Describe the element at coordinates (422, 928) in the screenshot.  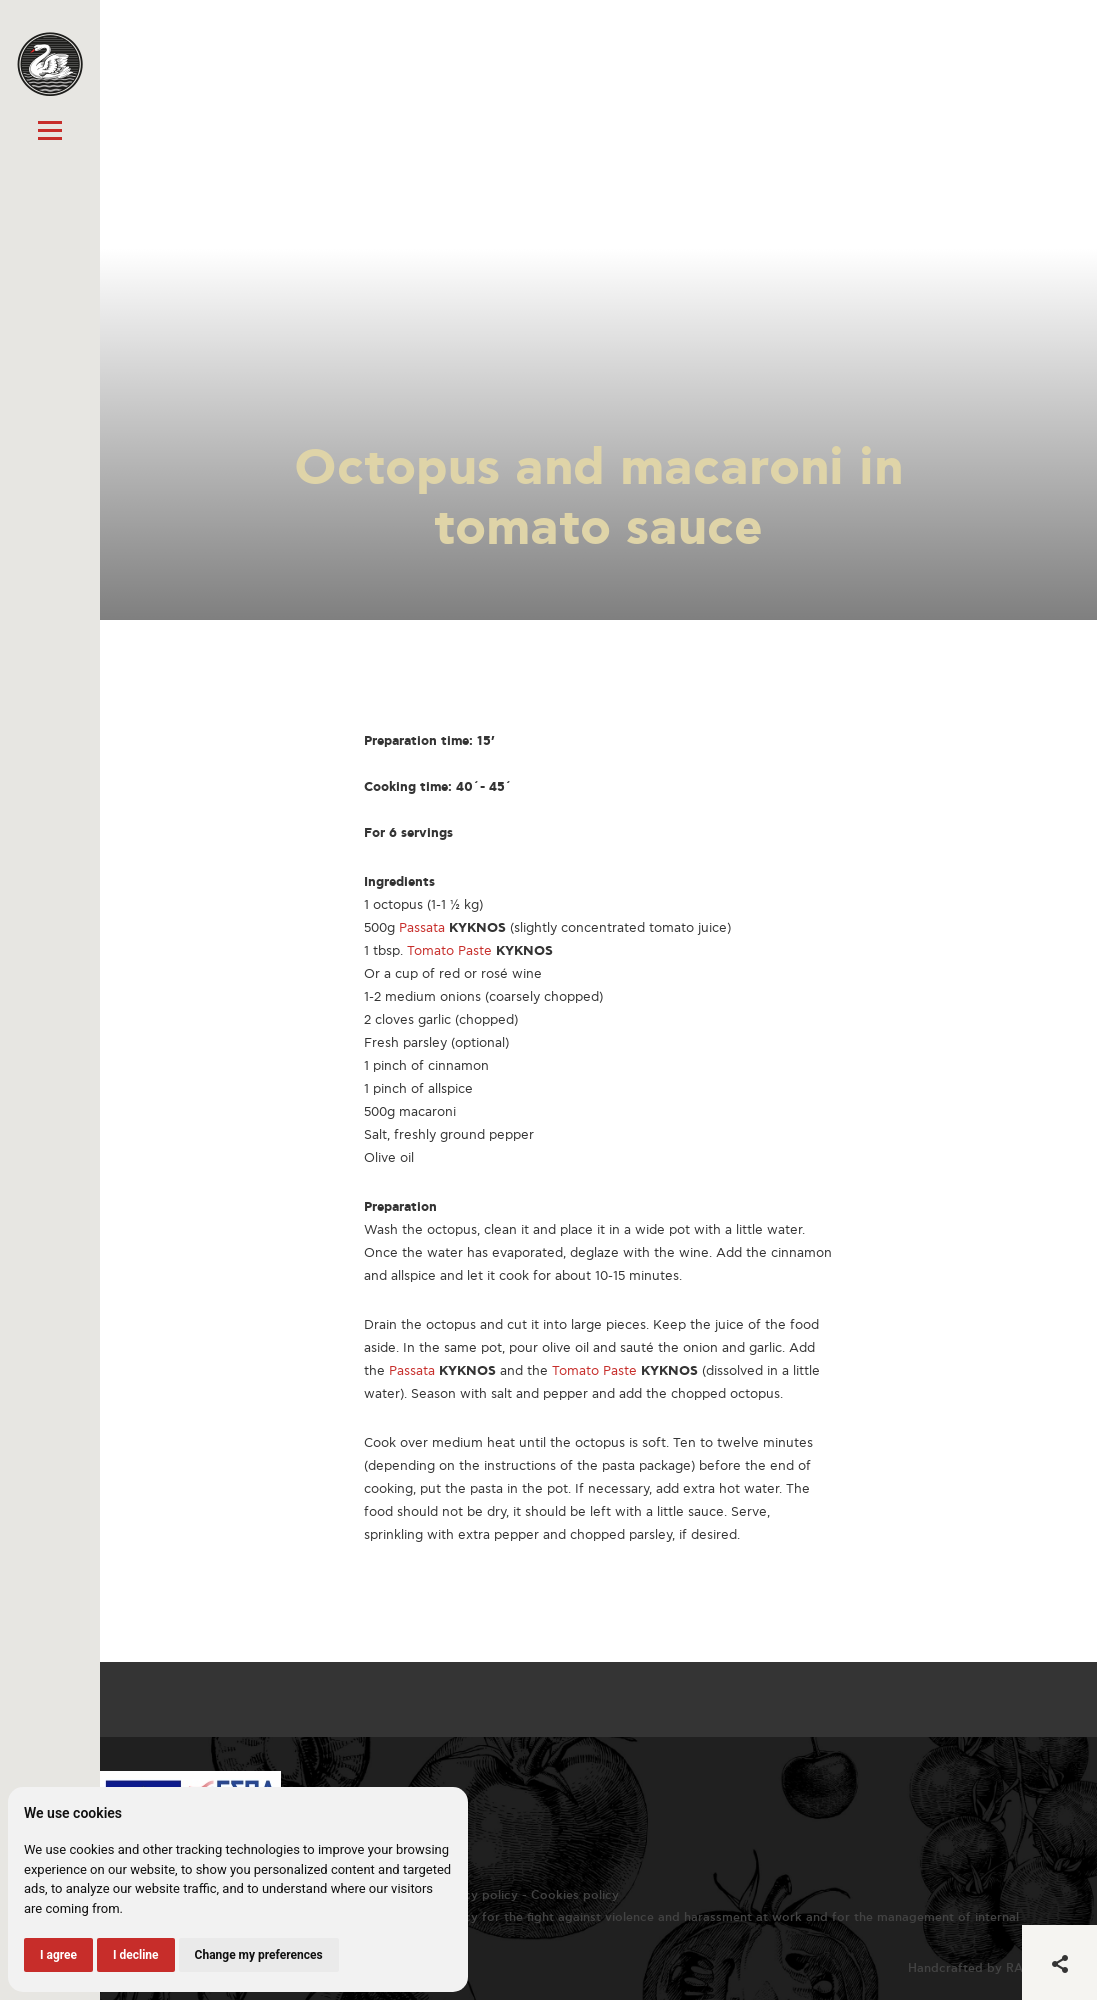
I see `Passata` at that location.